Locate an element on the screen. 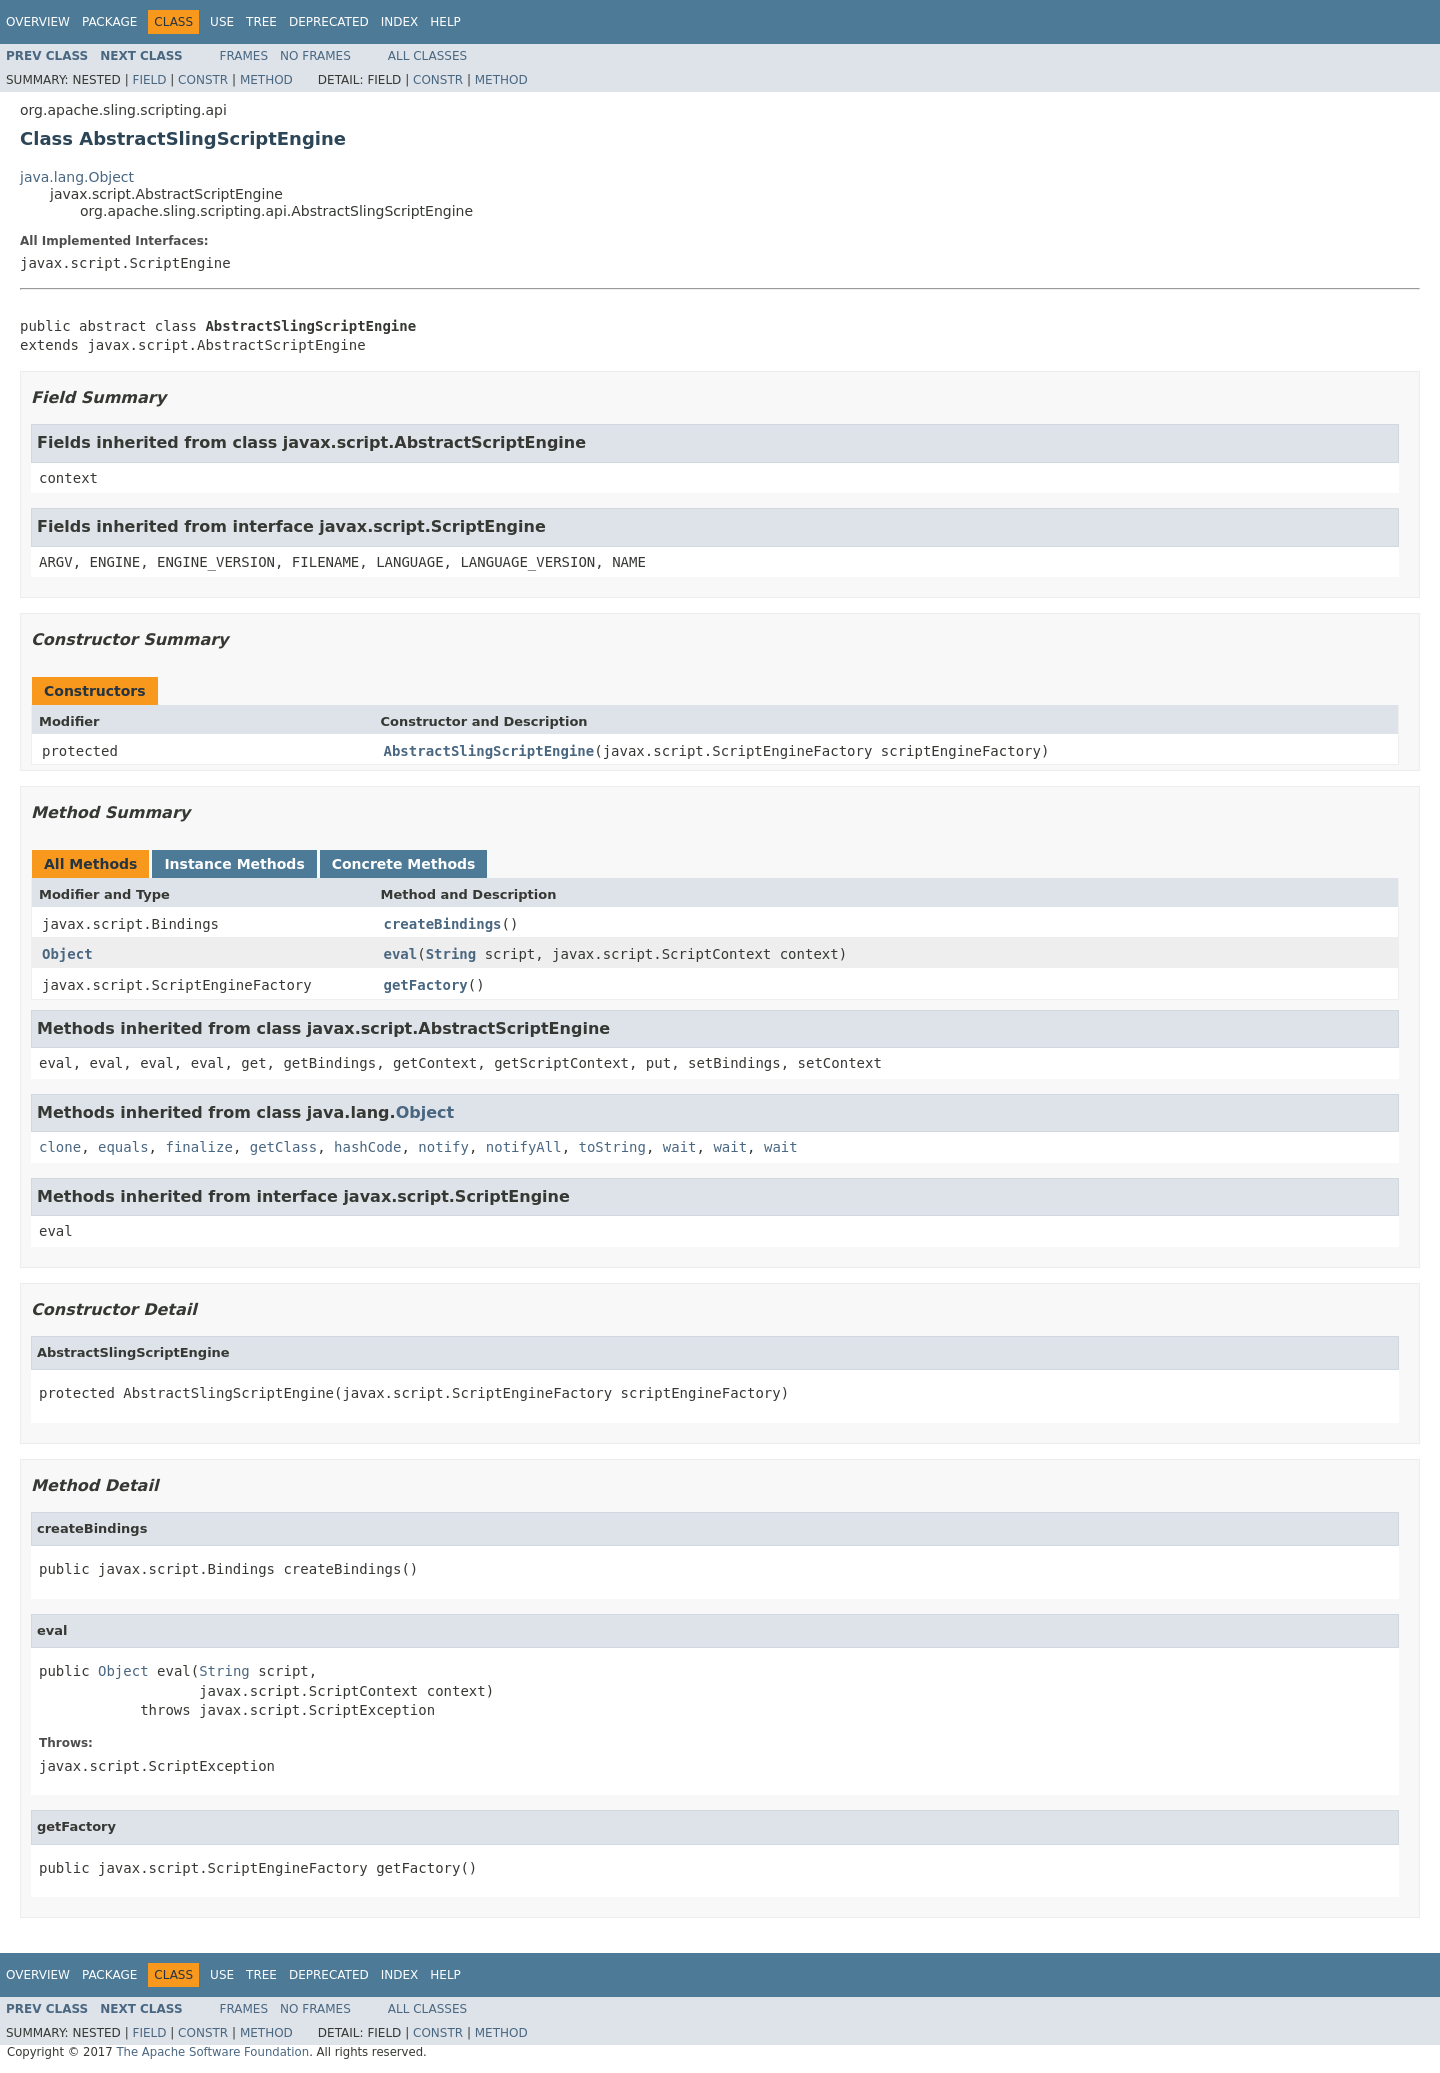 Image resolution: width=1440 pixels, height=2073 pixels. Concrete Methods is located at coordinates (404, 864).